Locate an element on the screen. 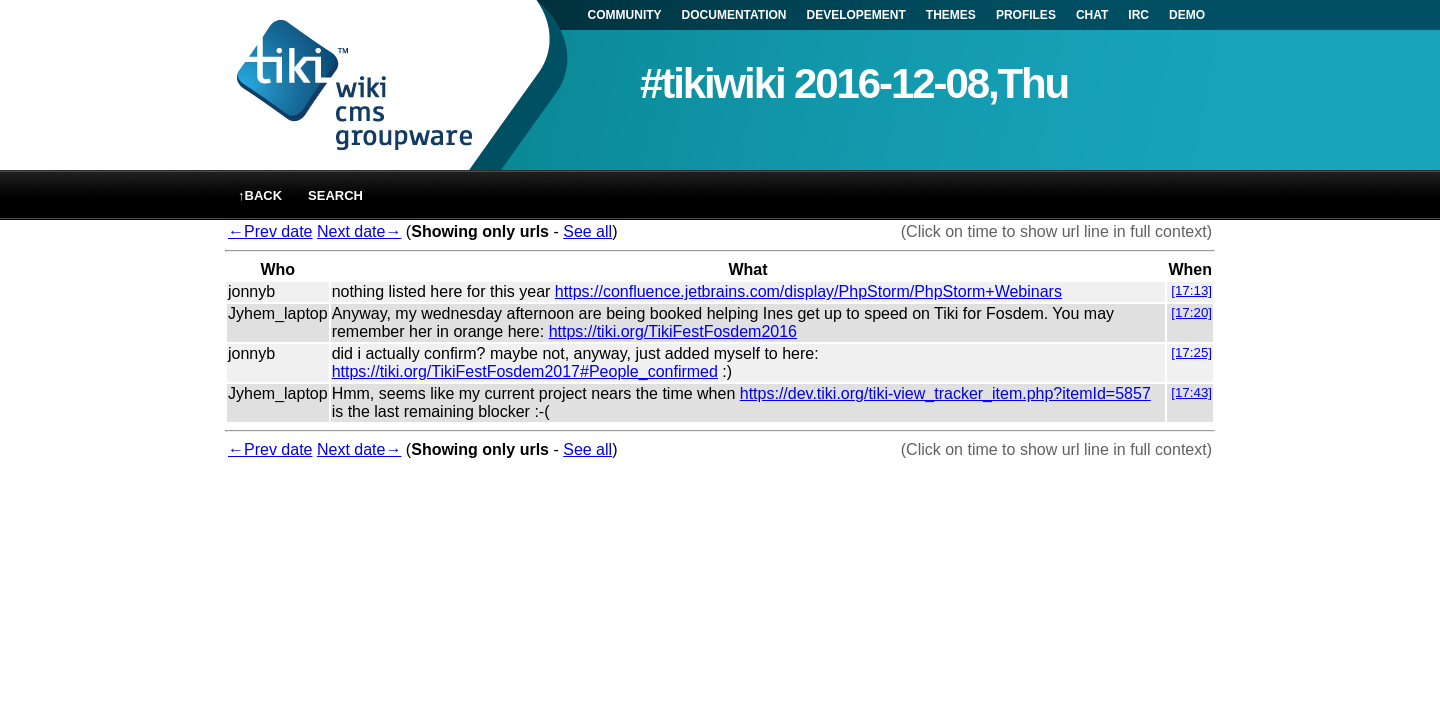 The image size is (1440, 720). See all is located at coordinates (587, 231).